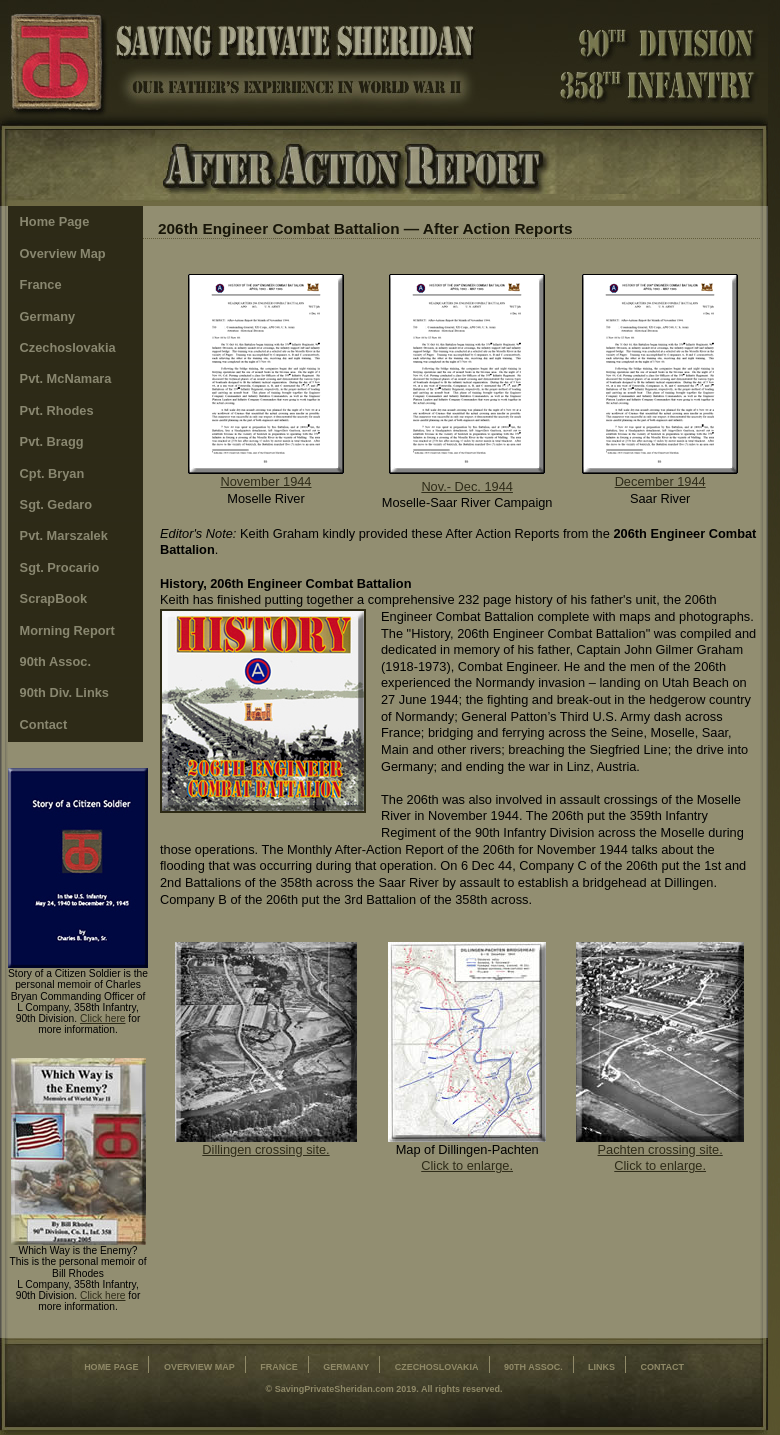 The width and height of the screenshot is (780, 1435). Describe the element at coordinates (55, 661) in the screenshot. I see `90th Assoc.` at that location.